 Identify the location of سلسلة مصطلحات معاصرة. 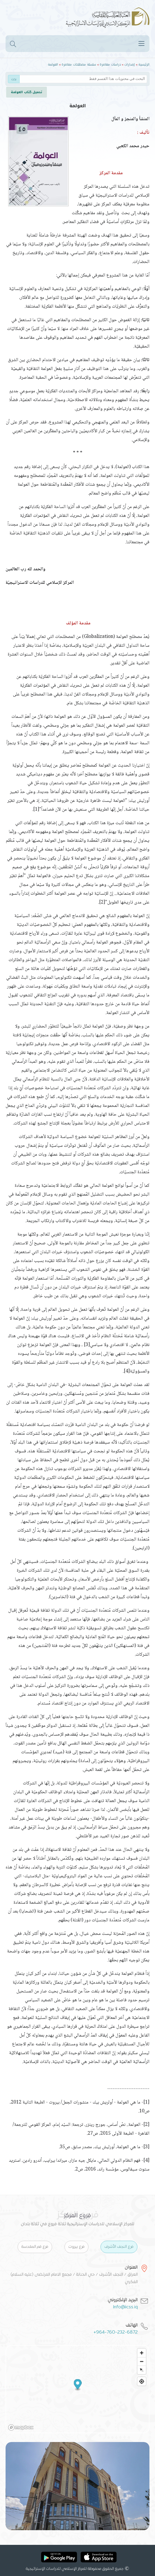
(79, 64).